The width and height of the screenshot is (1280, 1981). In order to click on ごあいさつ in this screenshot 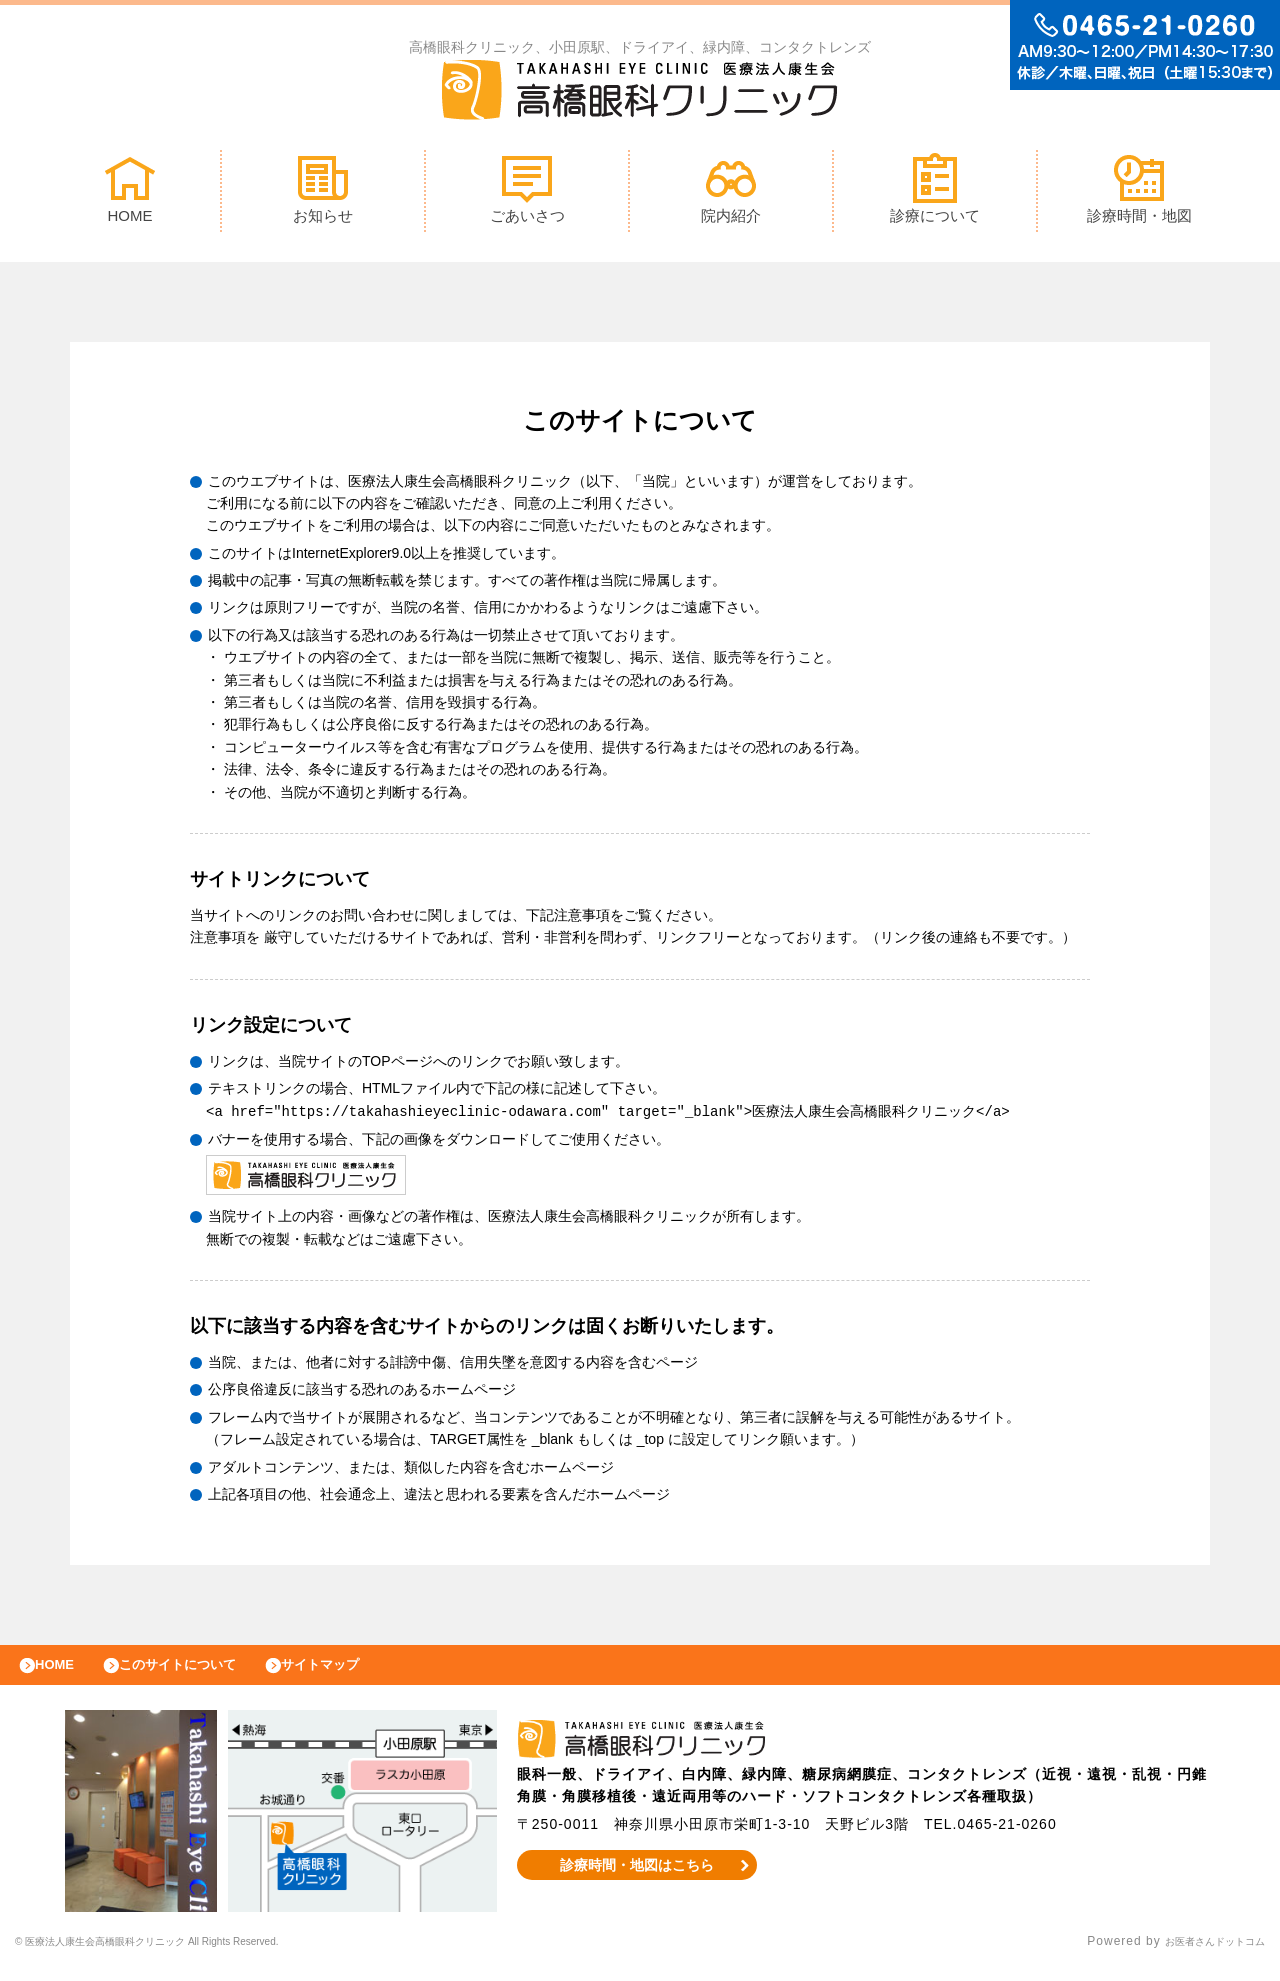, I will do `click(527, 193)`.